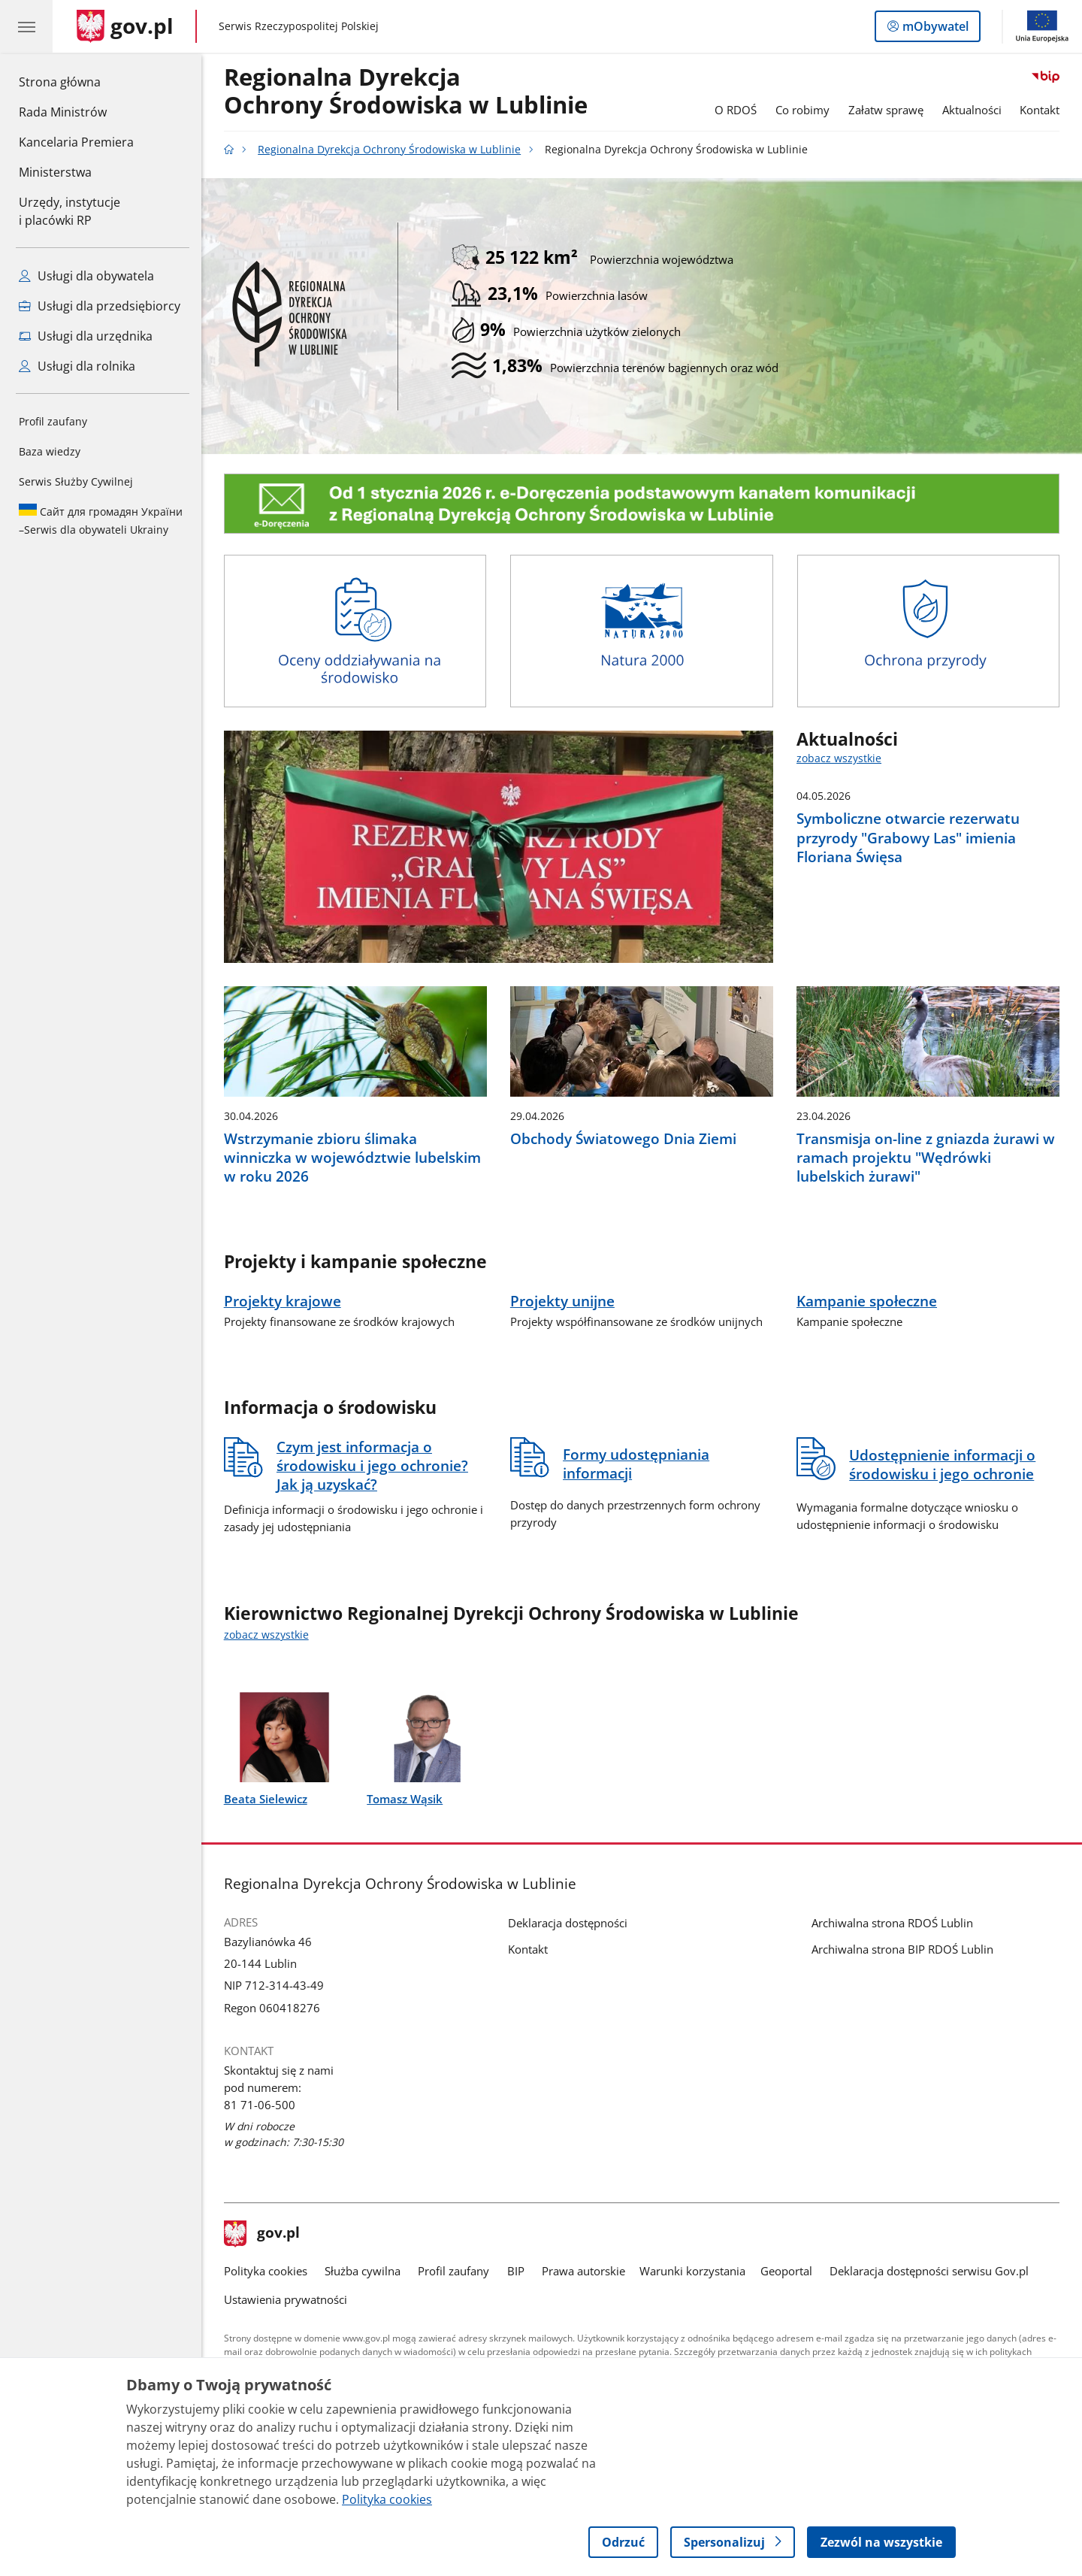  I want to click on mObywatel, so click(934, 29).